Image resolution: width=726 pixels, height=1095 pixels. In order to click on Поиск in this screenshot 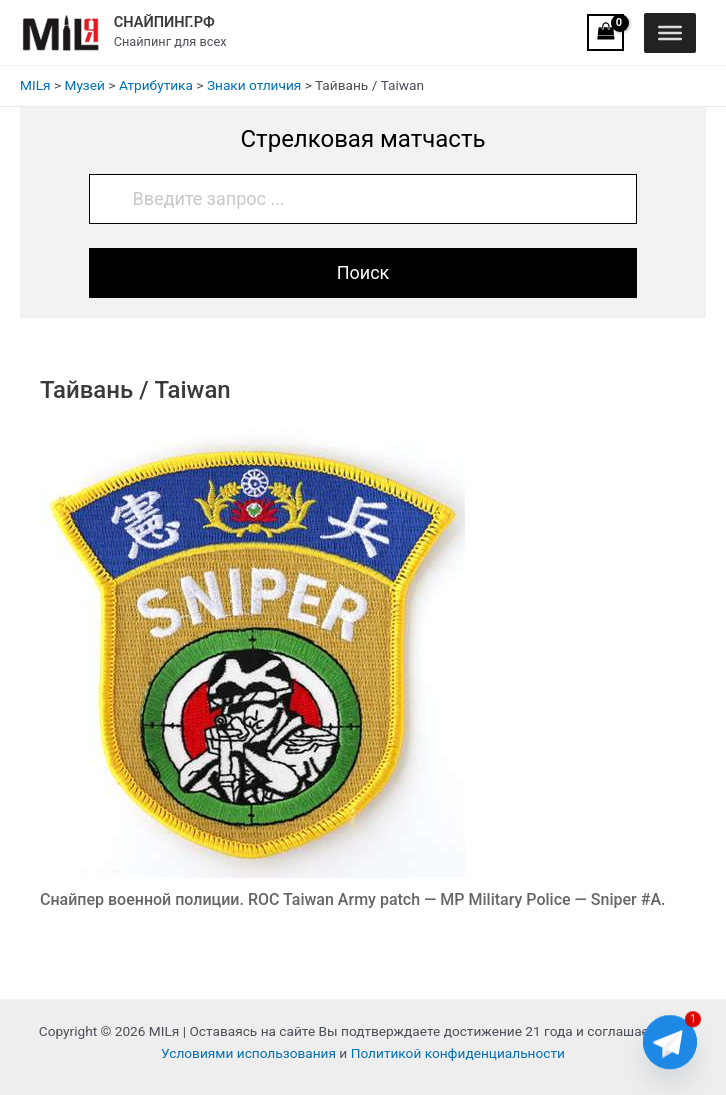, I will do `click(363, 272)`.